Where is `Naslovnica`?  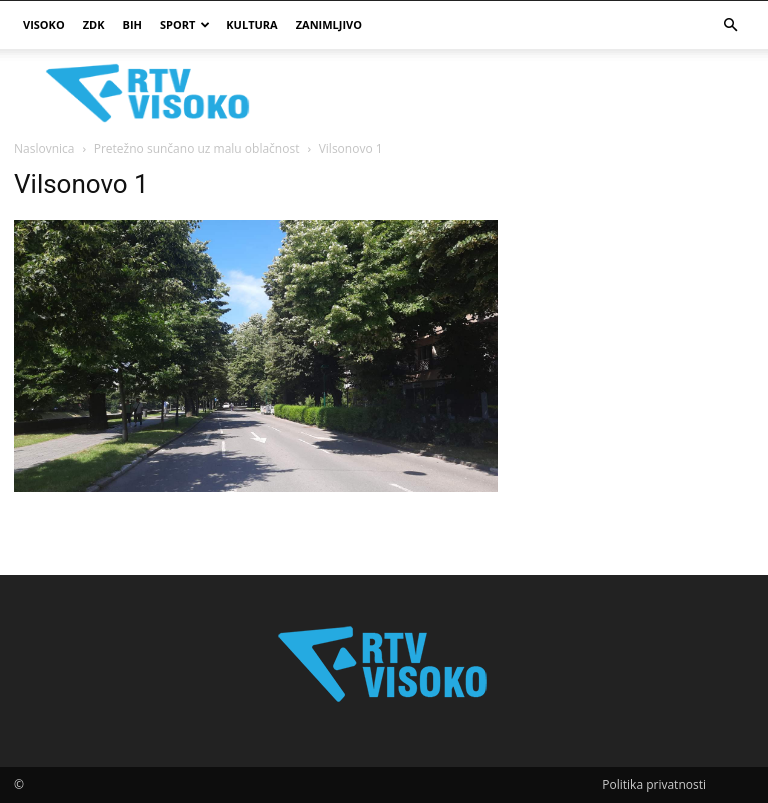
Naslovnica is located at coordinates (44, 148).